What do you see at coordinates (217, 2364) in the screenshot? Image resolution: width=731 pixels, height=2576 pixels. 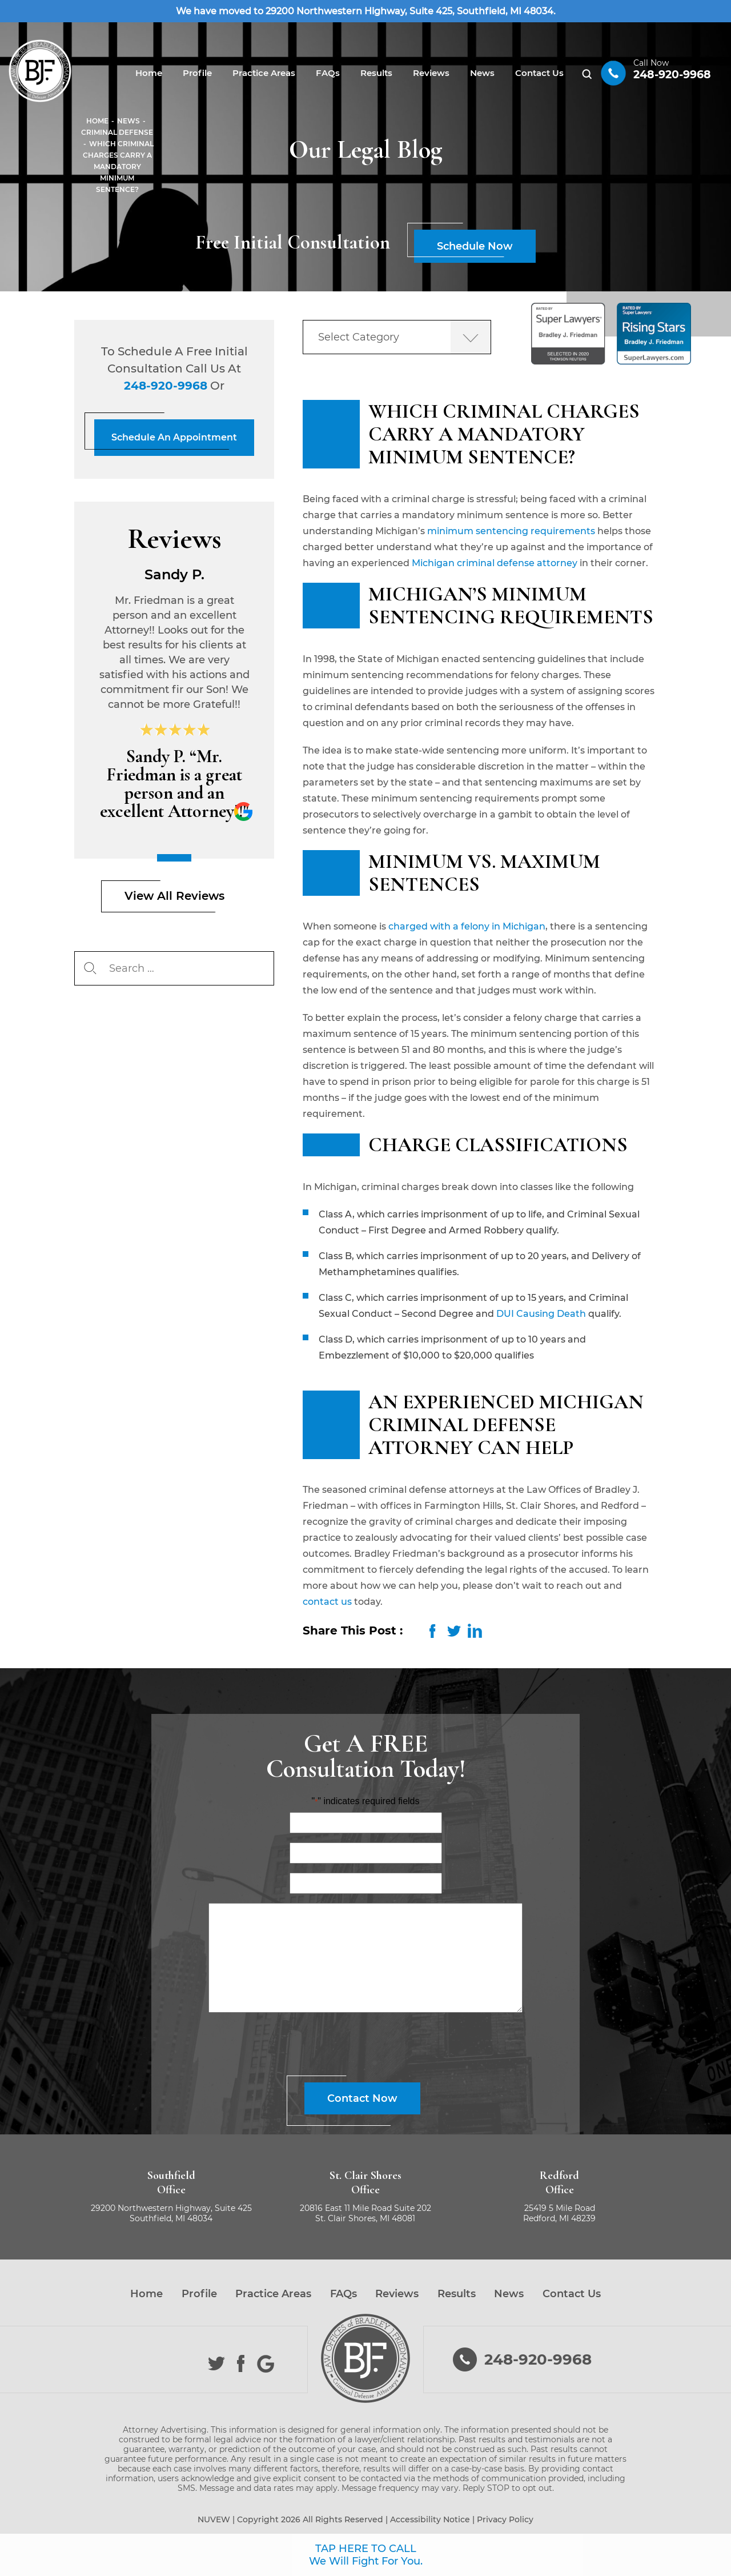 I see `Twitter` at bounding box center [217, 2364].